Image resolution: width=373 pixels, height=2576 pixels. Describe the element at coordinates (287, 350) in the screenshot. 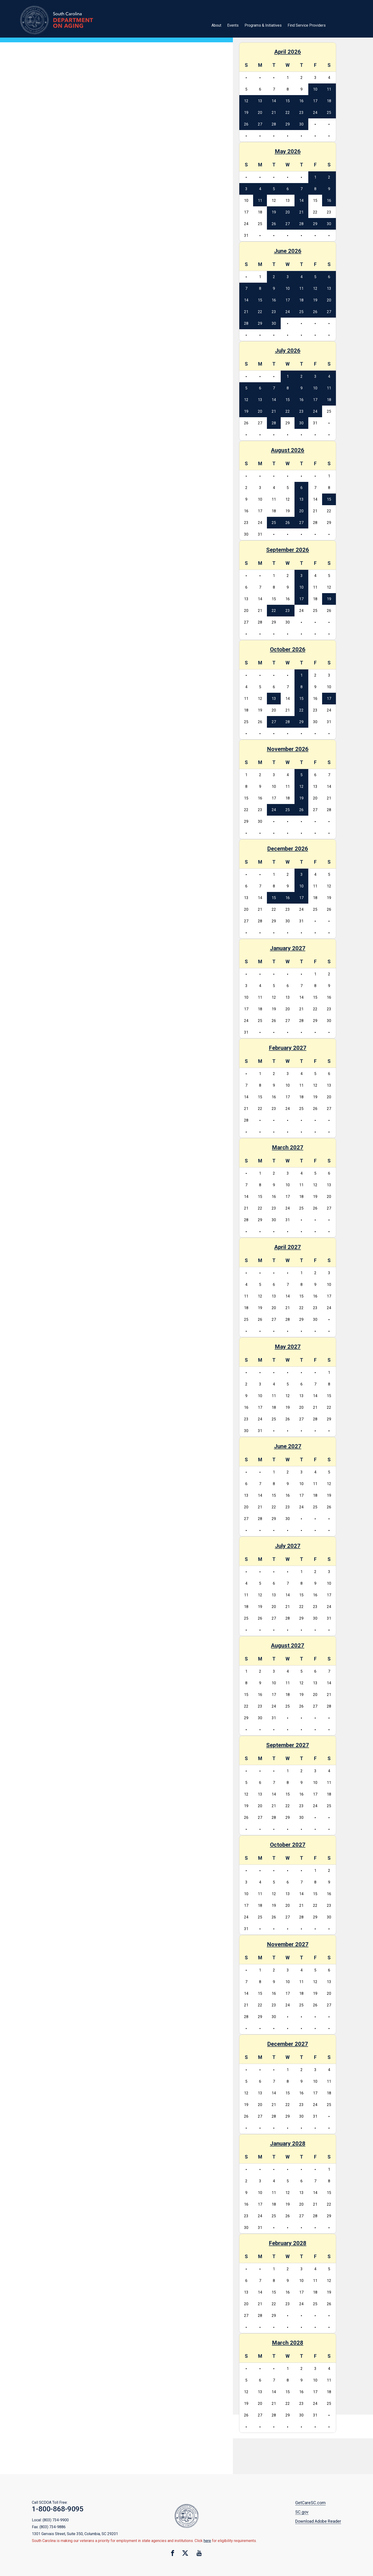

I see `July 2026 [See events in July 2026]` at that location.